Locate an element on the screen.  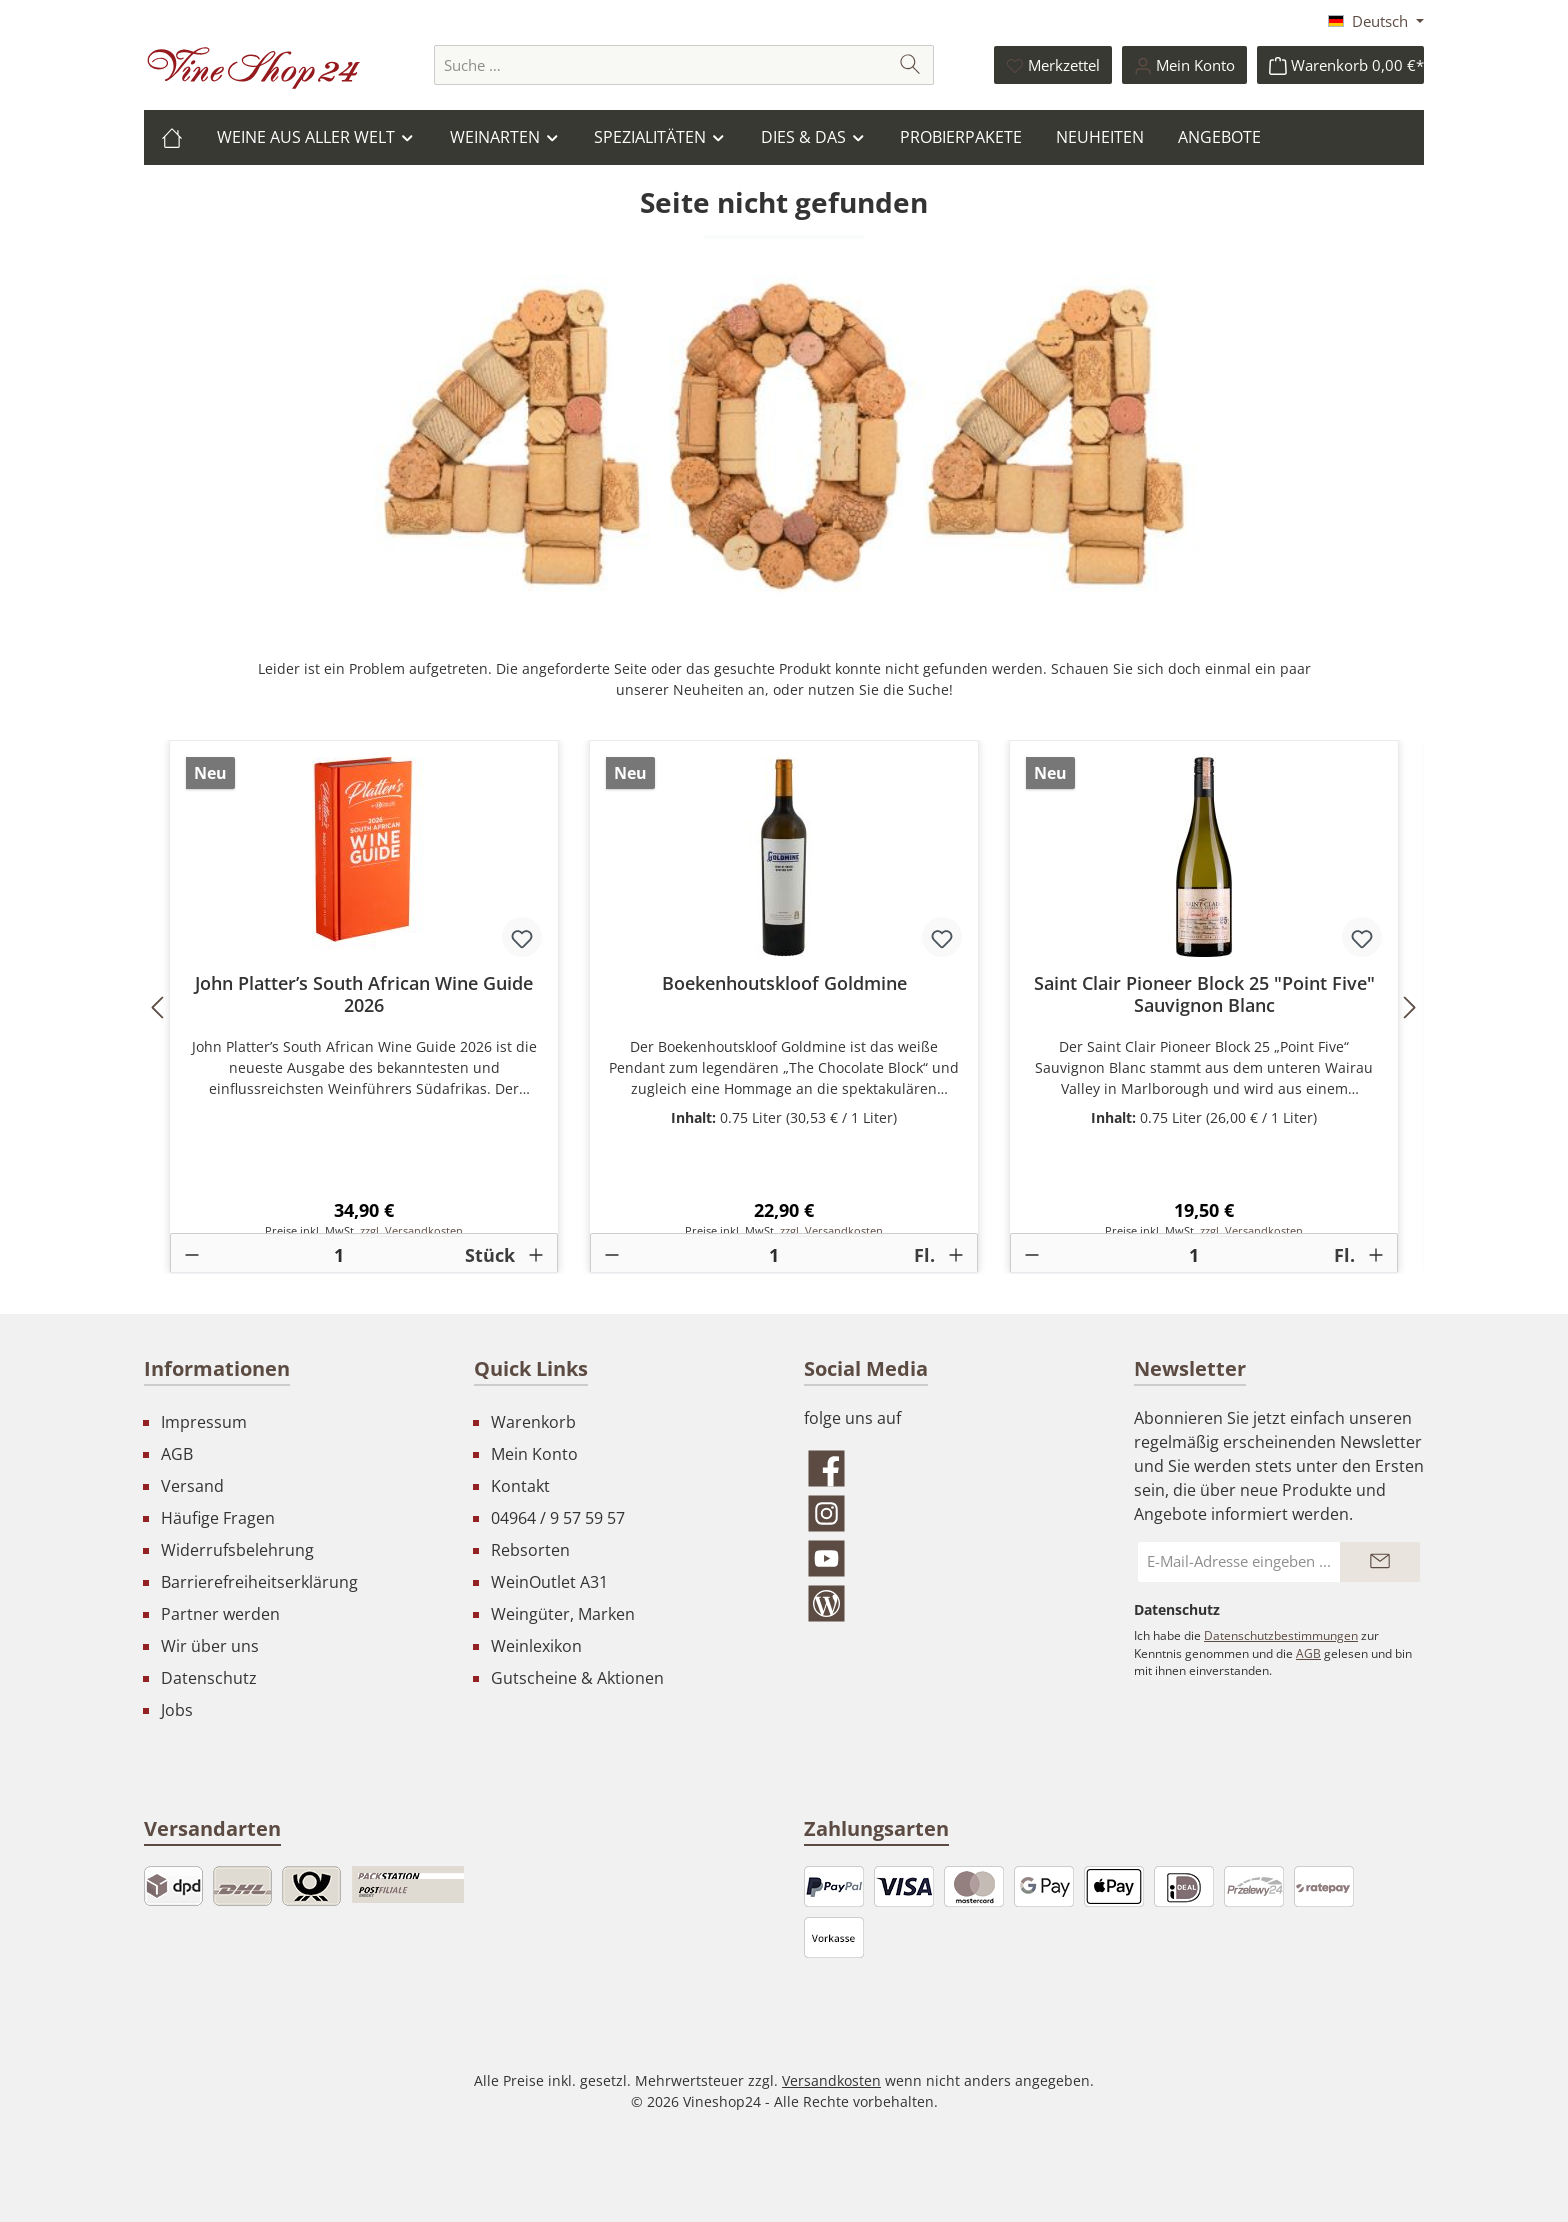
Datenschutzbestimmungen is located at coordinates (1281, 1635).